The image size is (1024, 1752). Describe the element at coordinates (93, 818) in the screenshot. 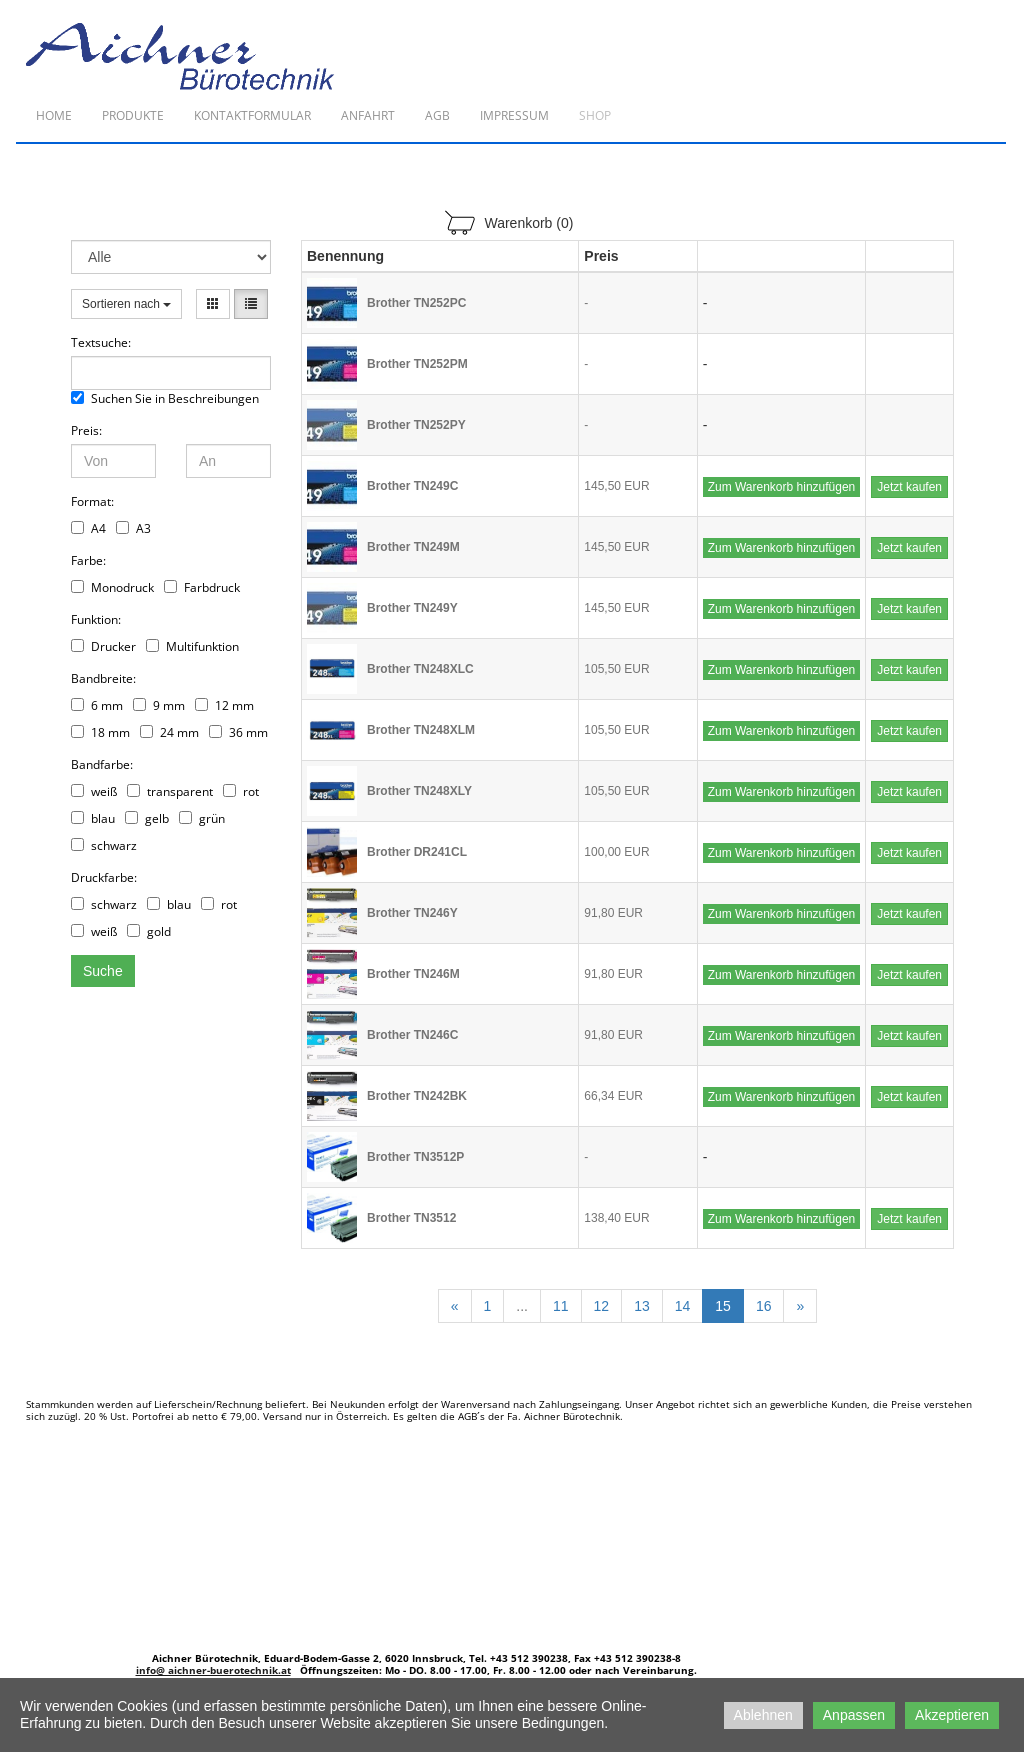

I see `blau` at that location.